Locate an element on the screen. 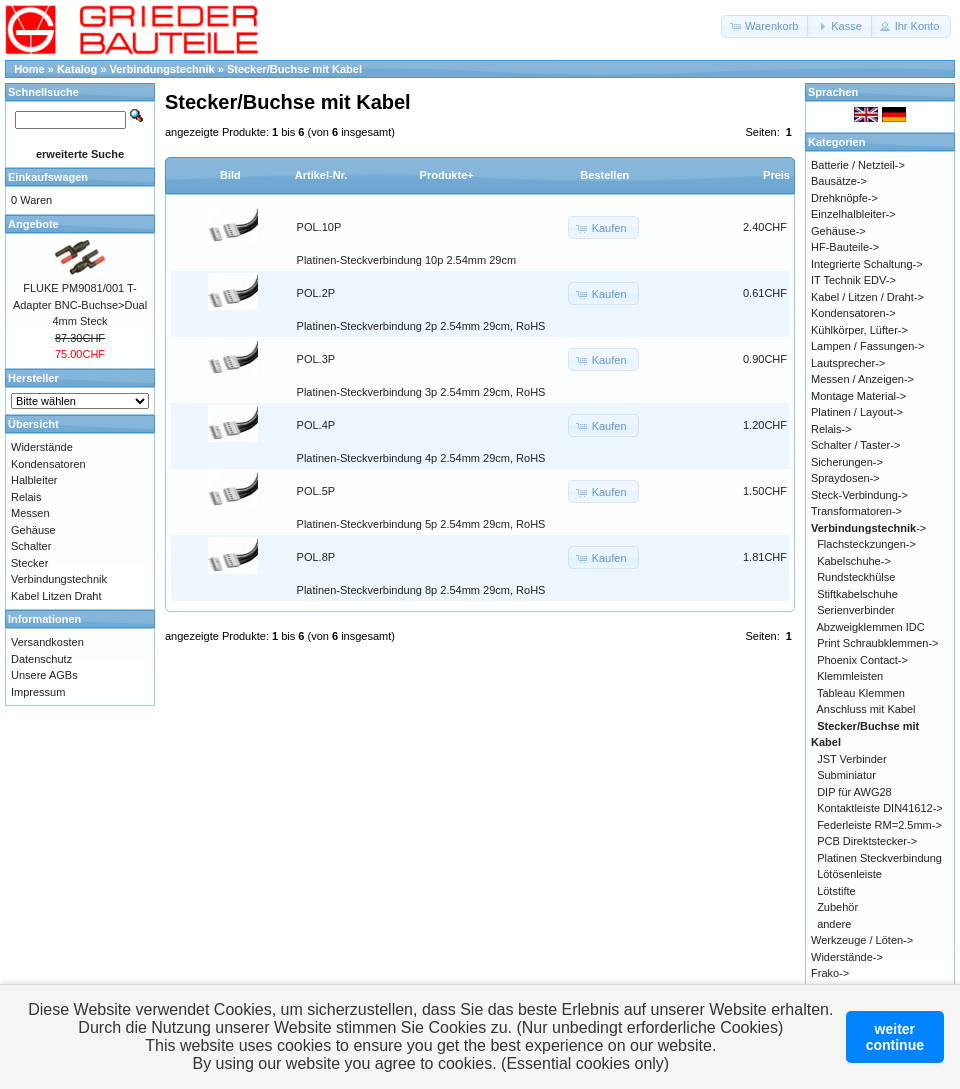  Schalter / Taster-> is located at coordinates (855, 445).